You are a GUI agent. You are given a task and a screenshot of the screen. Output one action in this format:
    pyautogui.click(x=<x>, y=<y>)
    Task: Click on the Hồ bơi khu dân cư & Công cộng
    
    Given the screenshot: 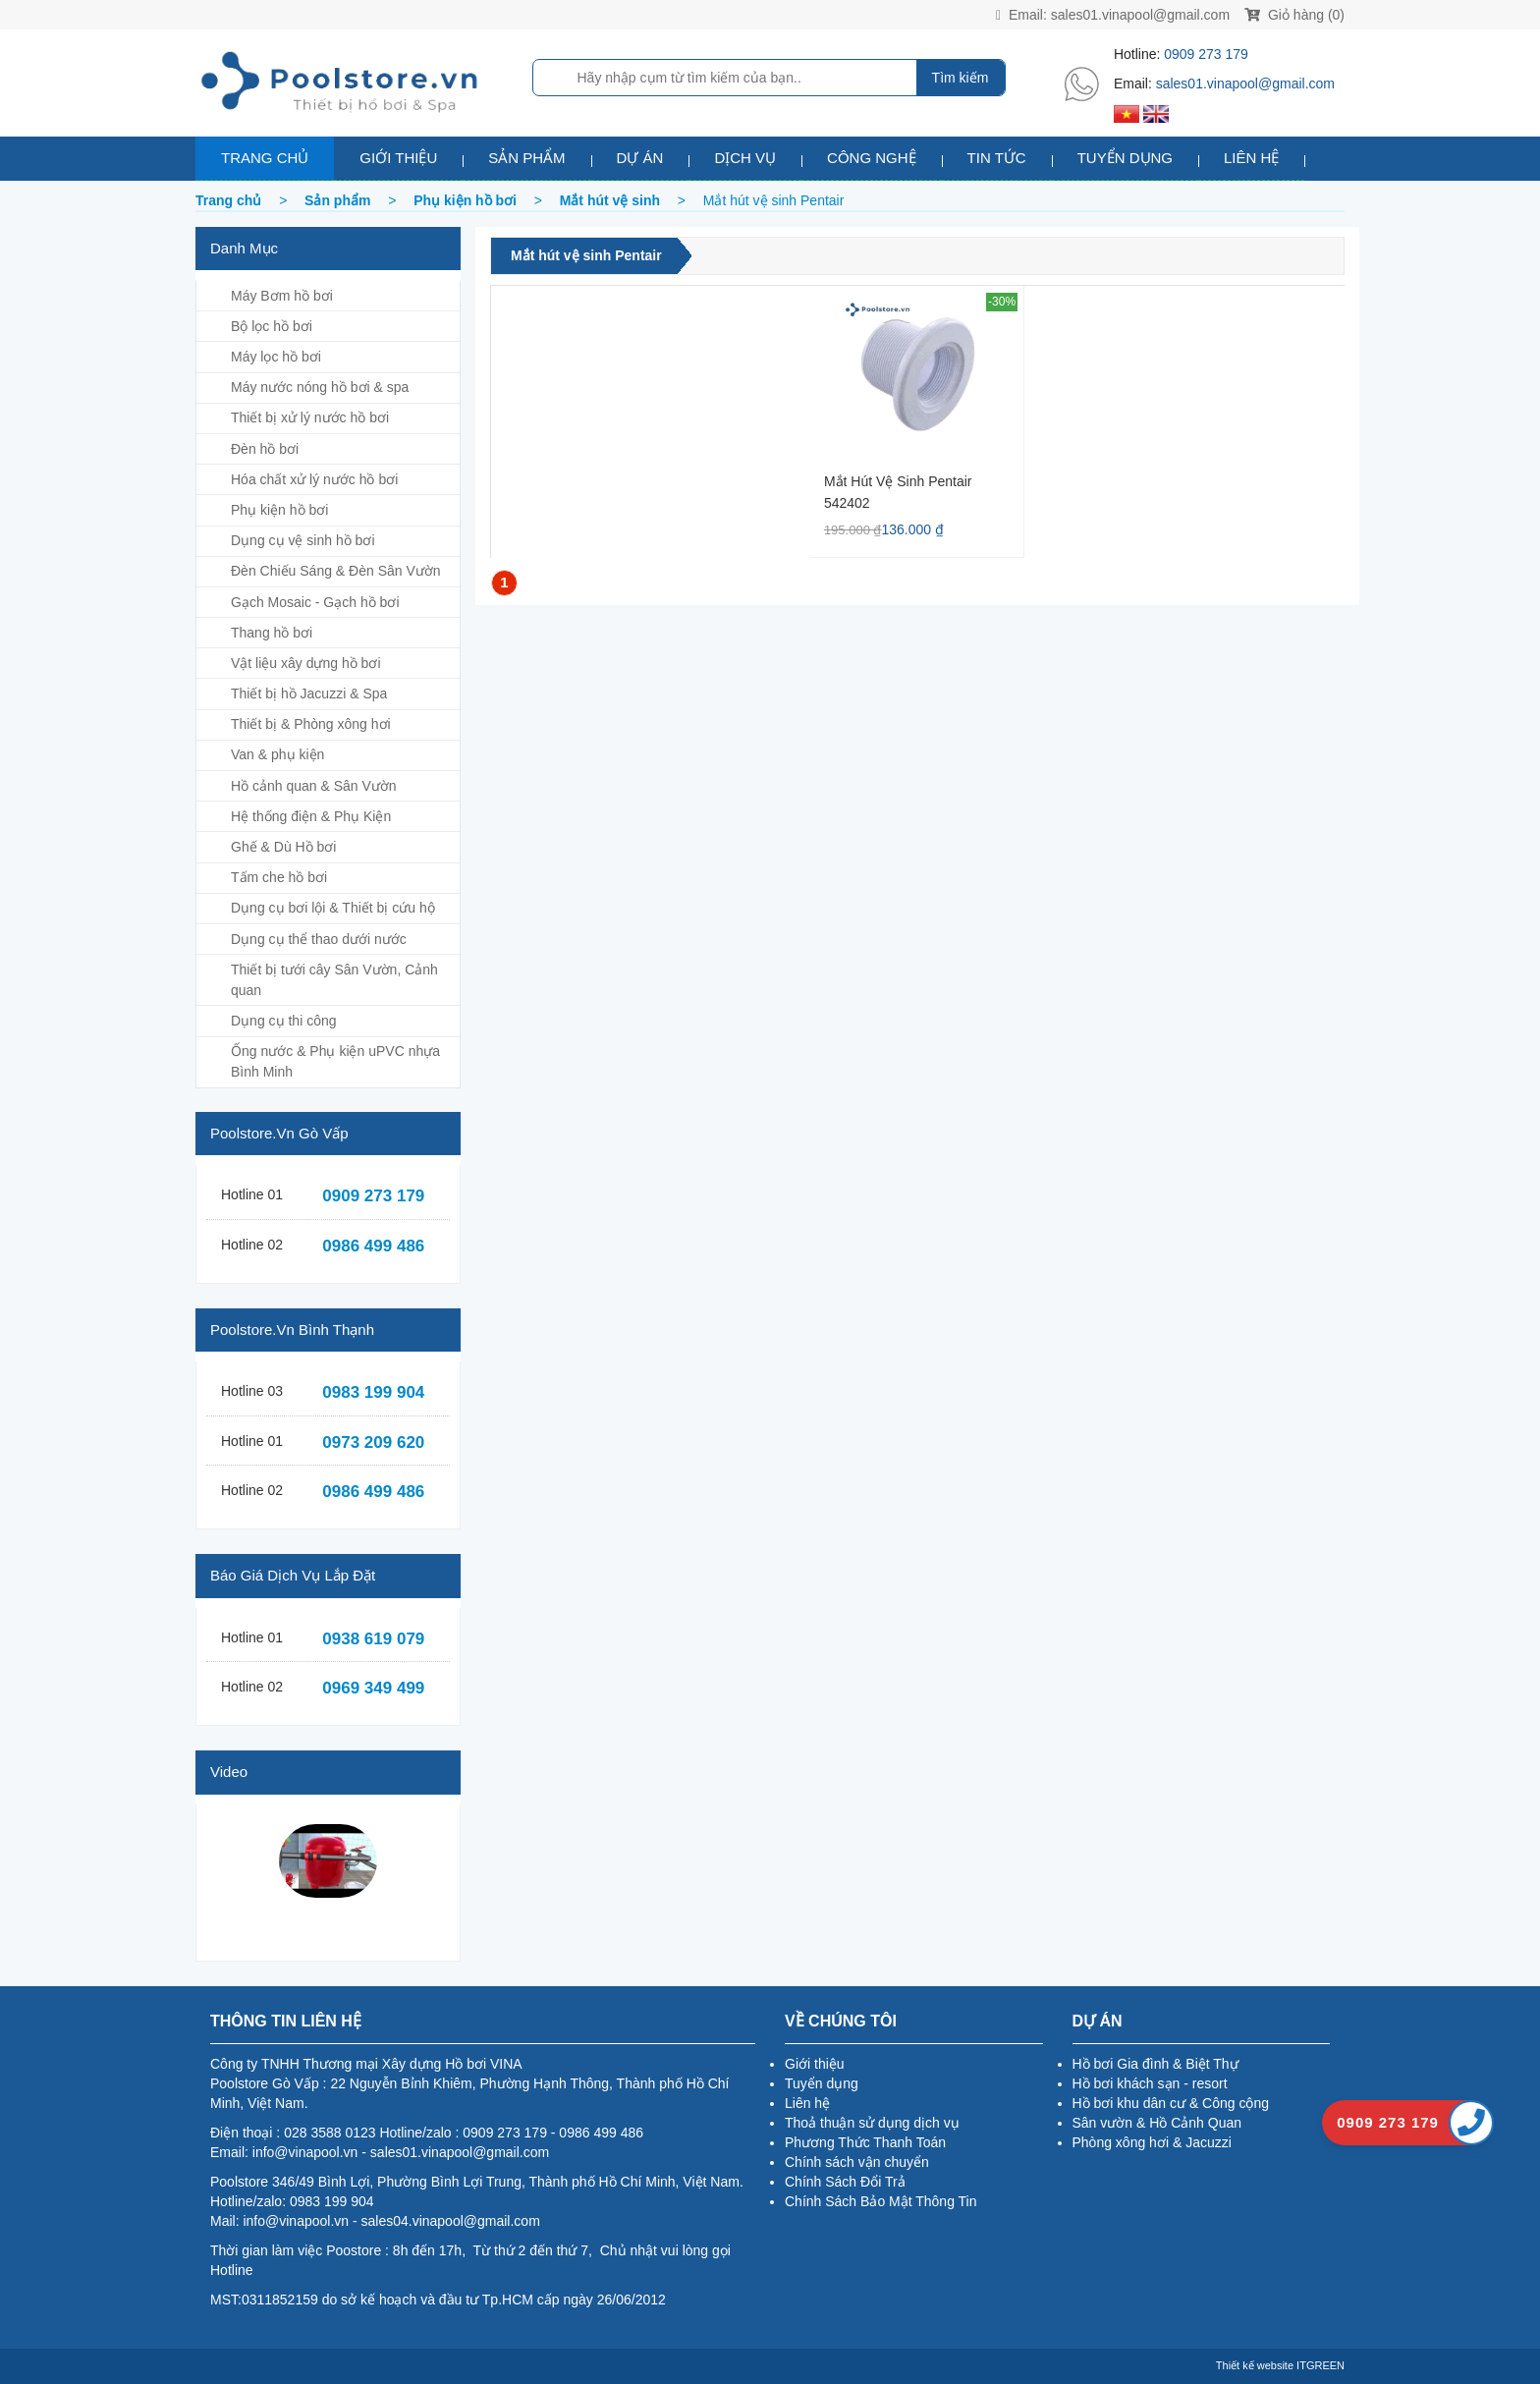 What is the action you would take?
    pyautogui.click(x=1171, y=2103)
    